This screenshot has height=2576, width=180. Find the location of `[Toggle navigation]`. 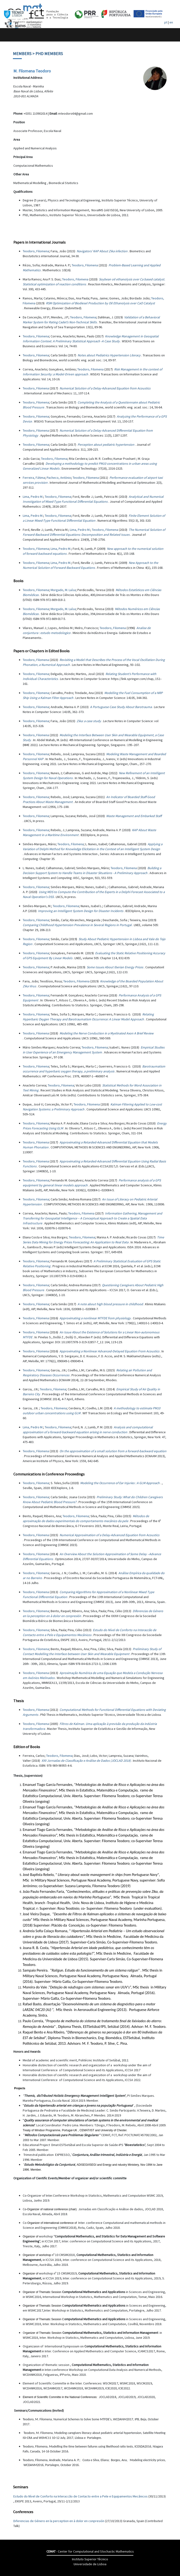

[Toggle navigation] is located at coordinates (8, 35).